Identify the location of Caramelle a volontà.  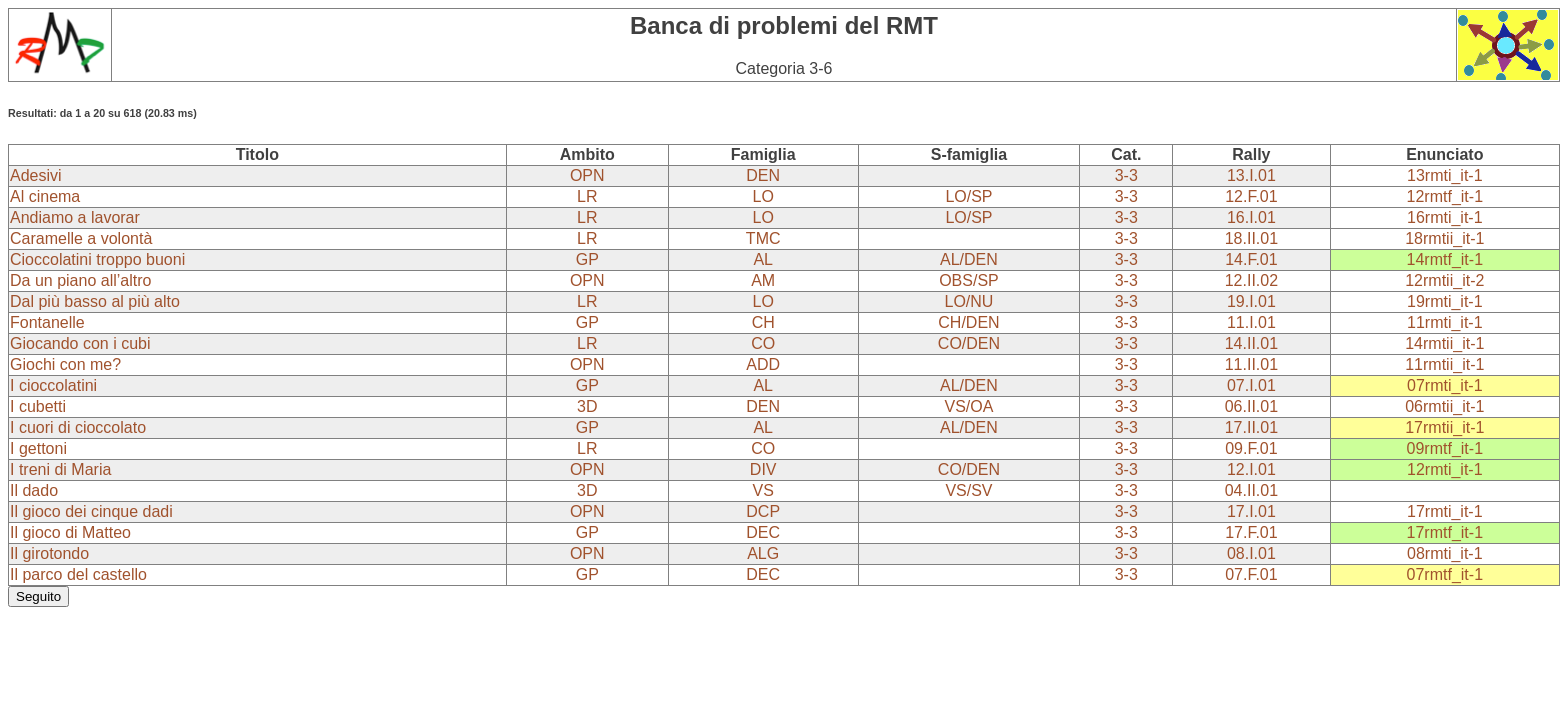
(81, 238).